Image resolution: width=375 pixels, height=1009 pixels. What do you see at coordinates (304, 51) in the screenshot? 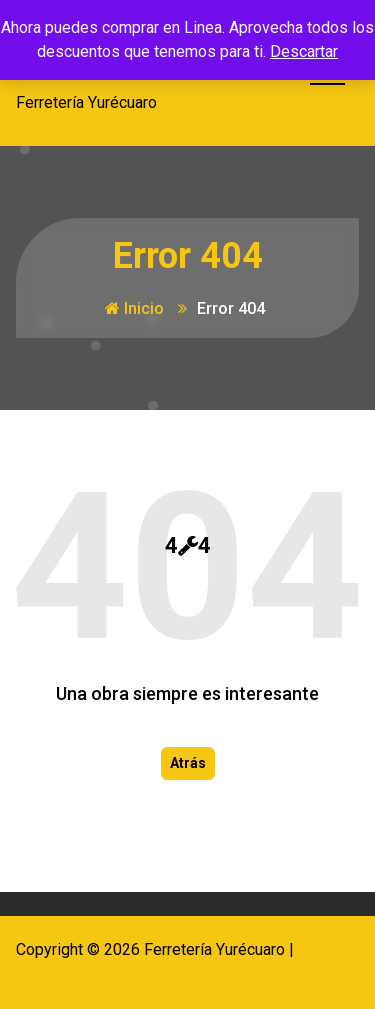
I see `Descartar [button]` at bounding box center [304, 51].